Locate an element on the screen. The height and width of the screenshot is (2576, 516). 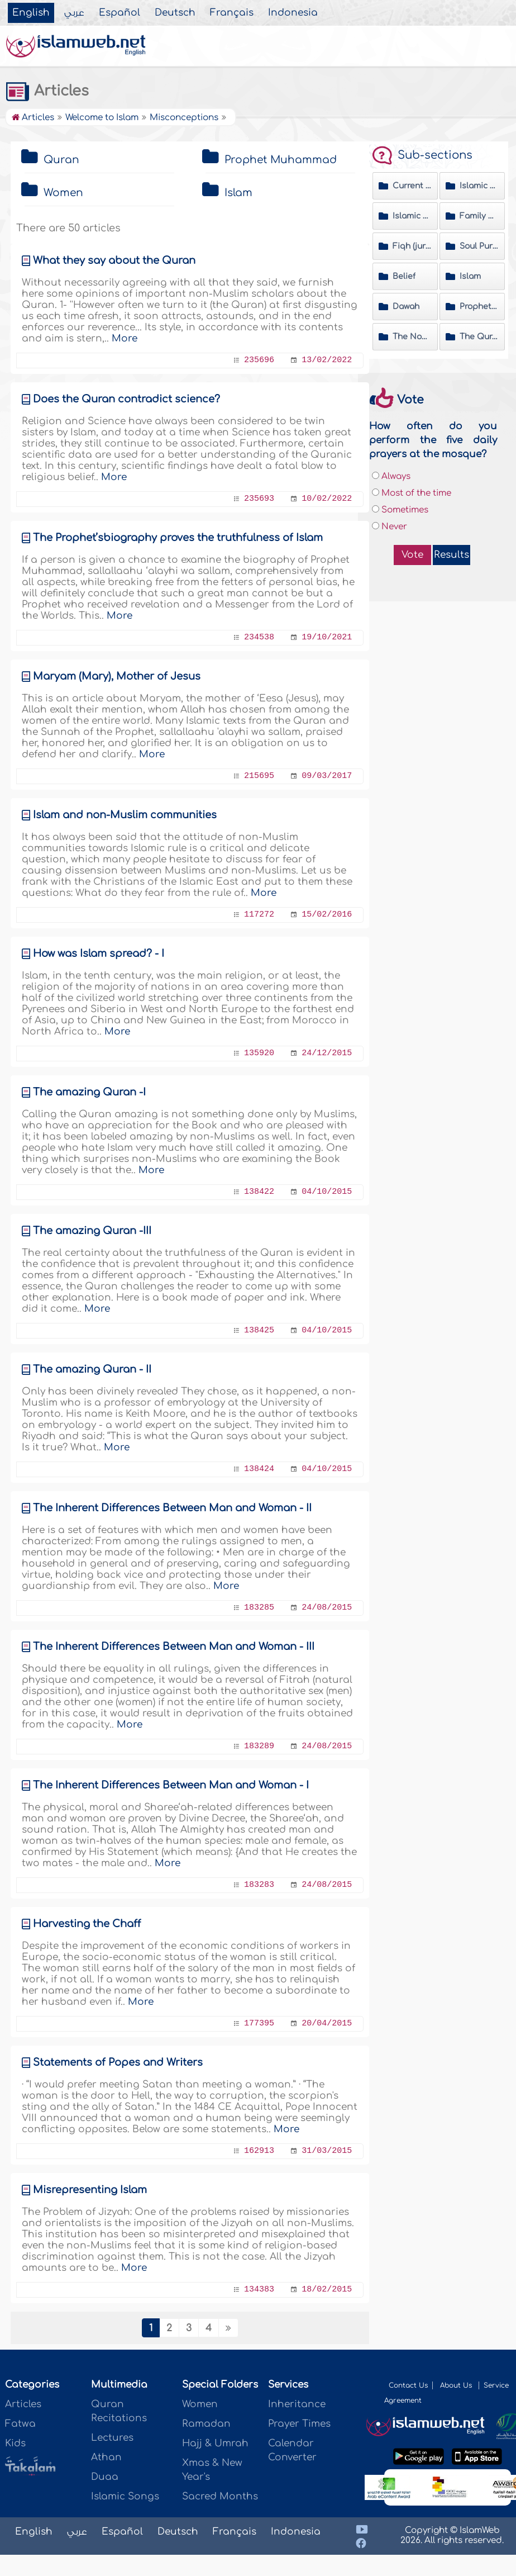
183283 is located at coordinates (259, 1885).